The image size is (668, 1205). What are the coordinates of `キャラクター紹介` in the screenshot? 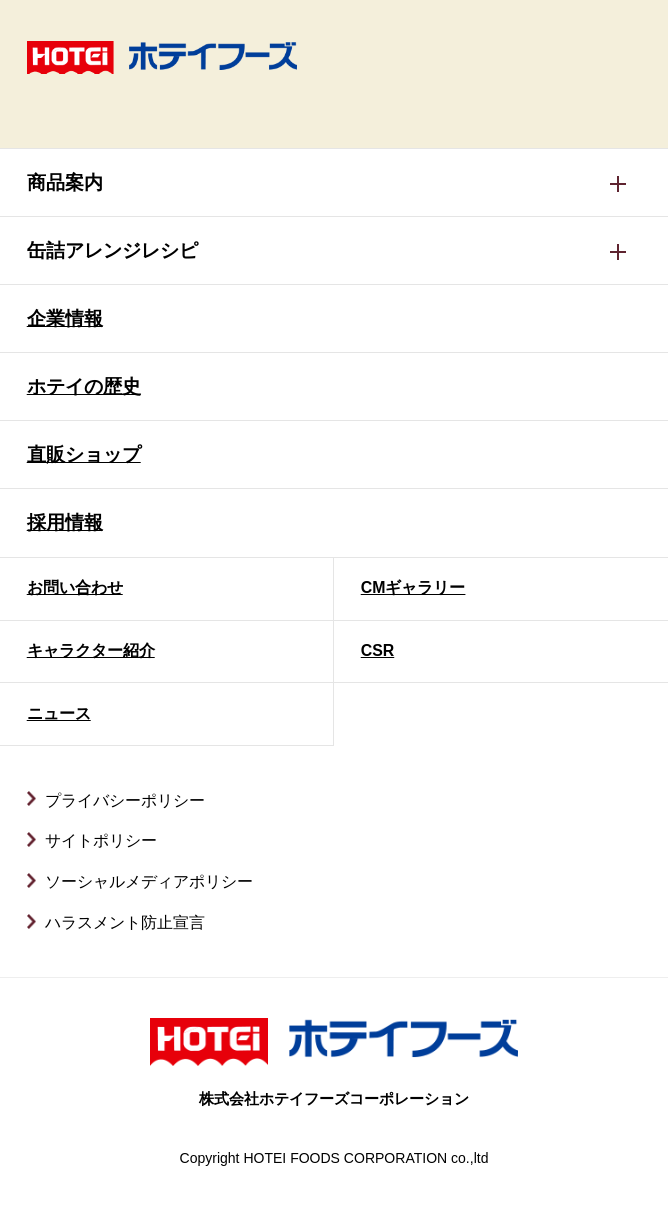 It's located at (91, 650).